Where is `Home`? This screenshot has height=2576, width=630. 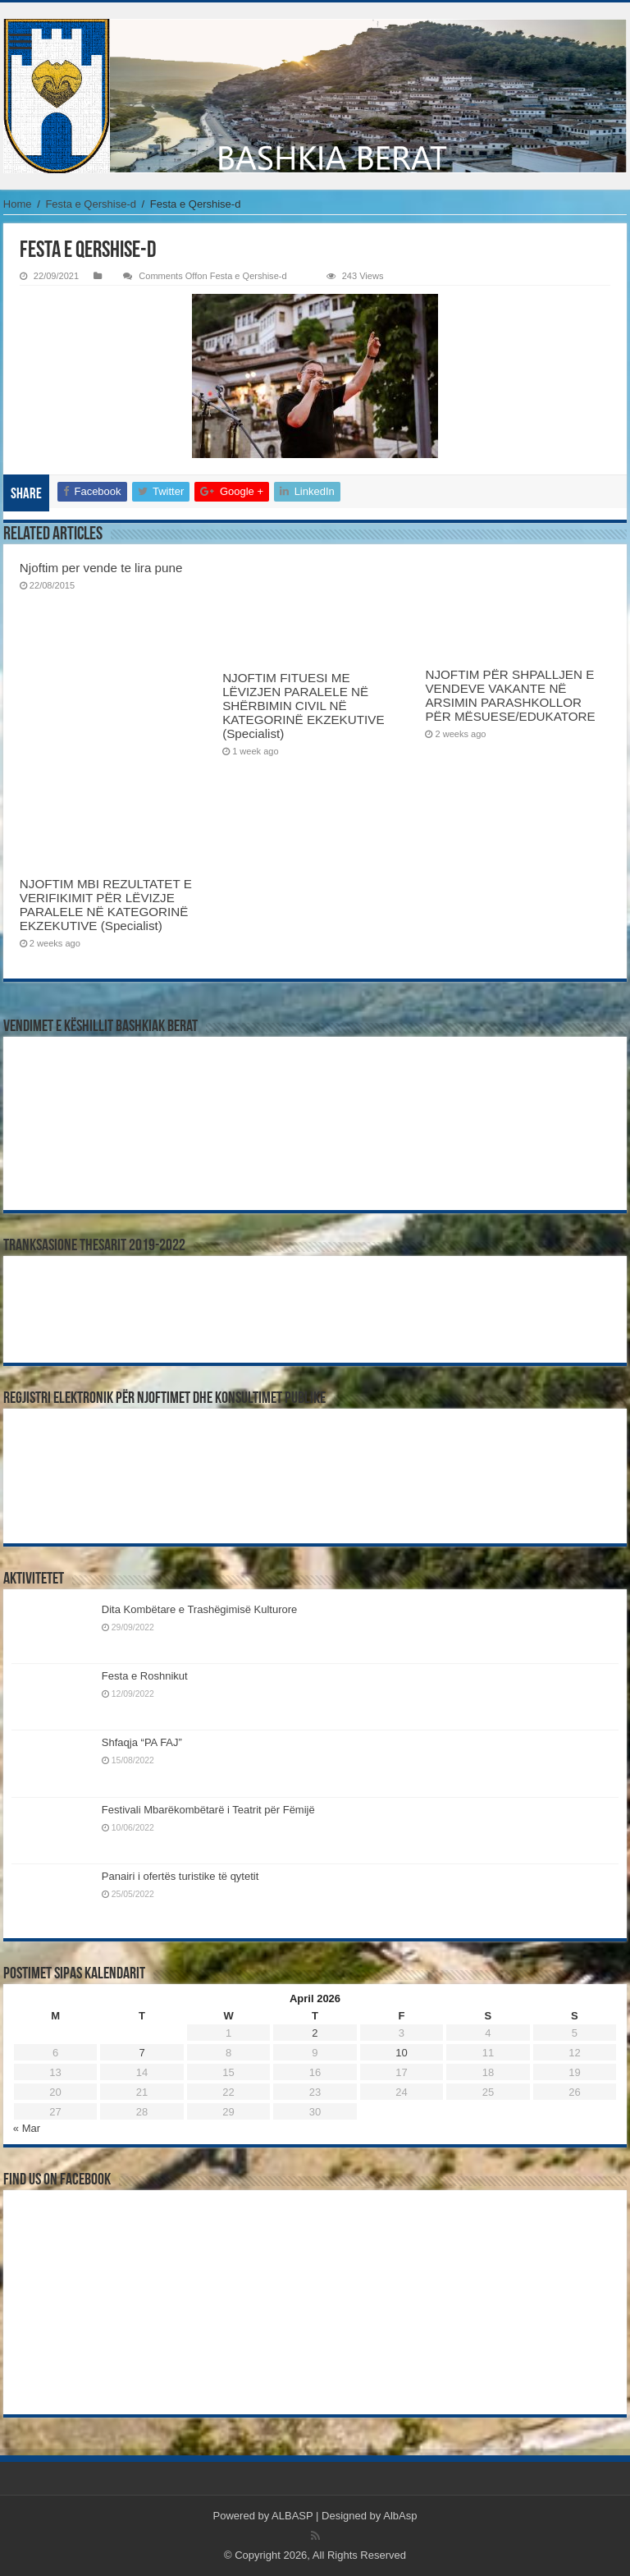 Home is located at coordinates (17, 204).